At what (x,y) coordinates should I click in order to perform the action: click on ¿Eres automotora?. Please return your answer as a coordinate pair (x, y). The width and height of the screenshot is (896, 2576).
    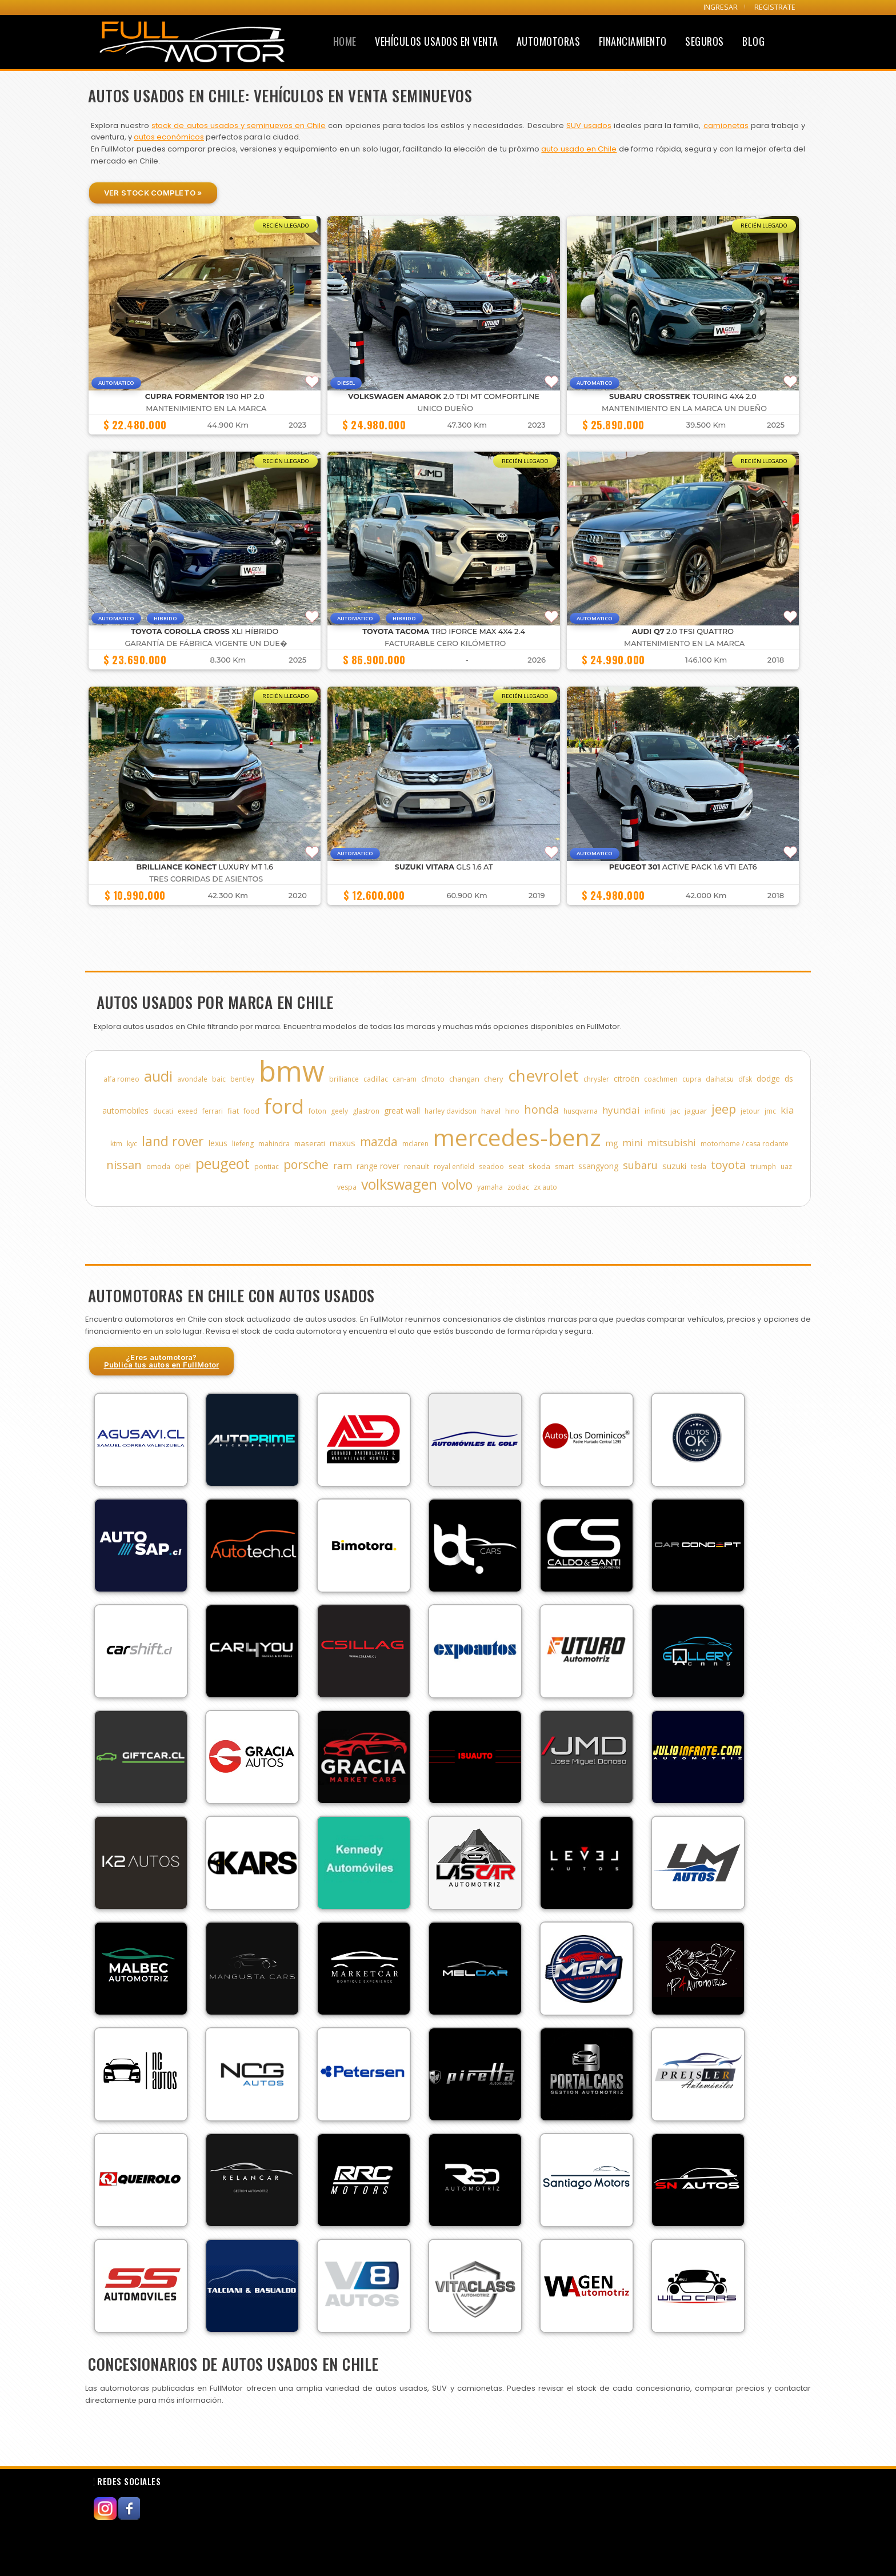
    Looking at the image, I should click on (161, 1361).